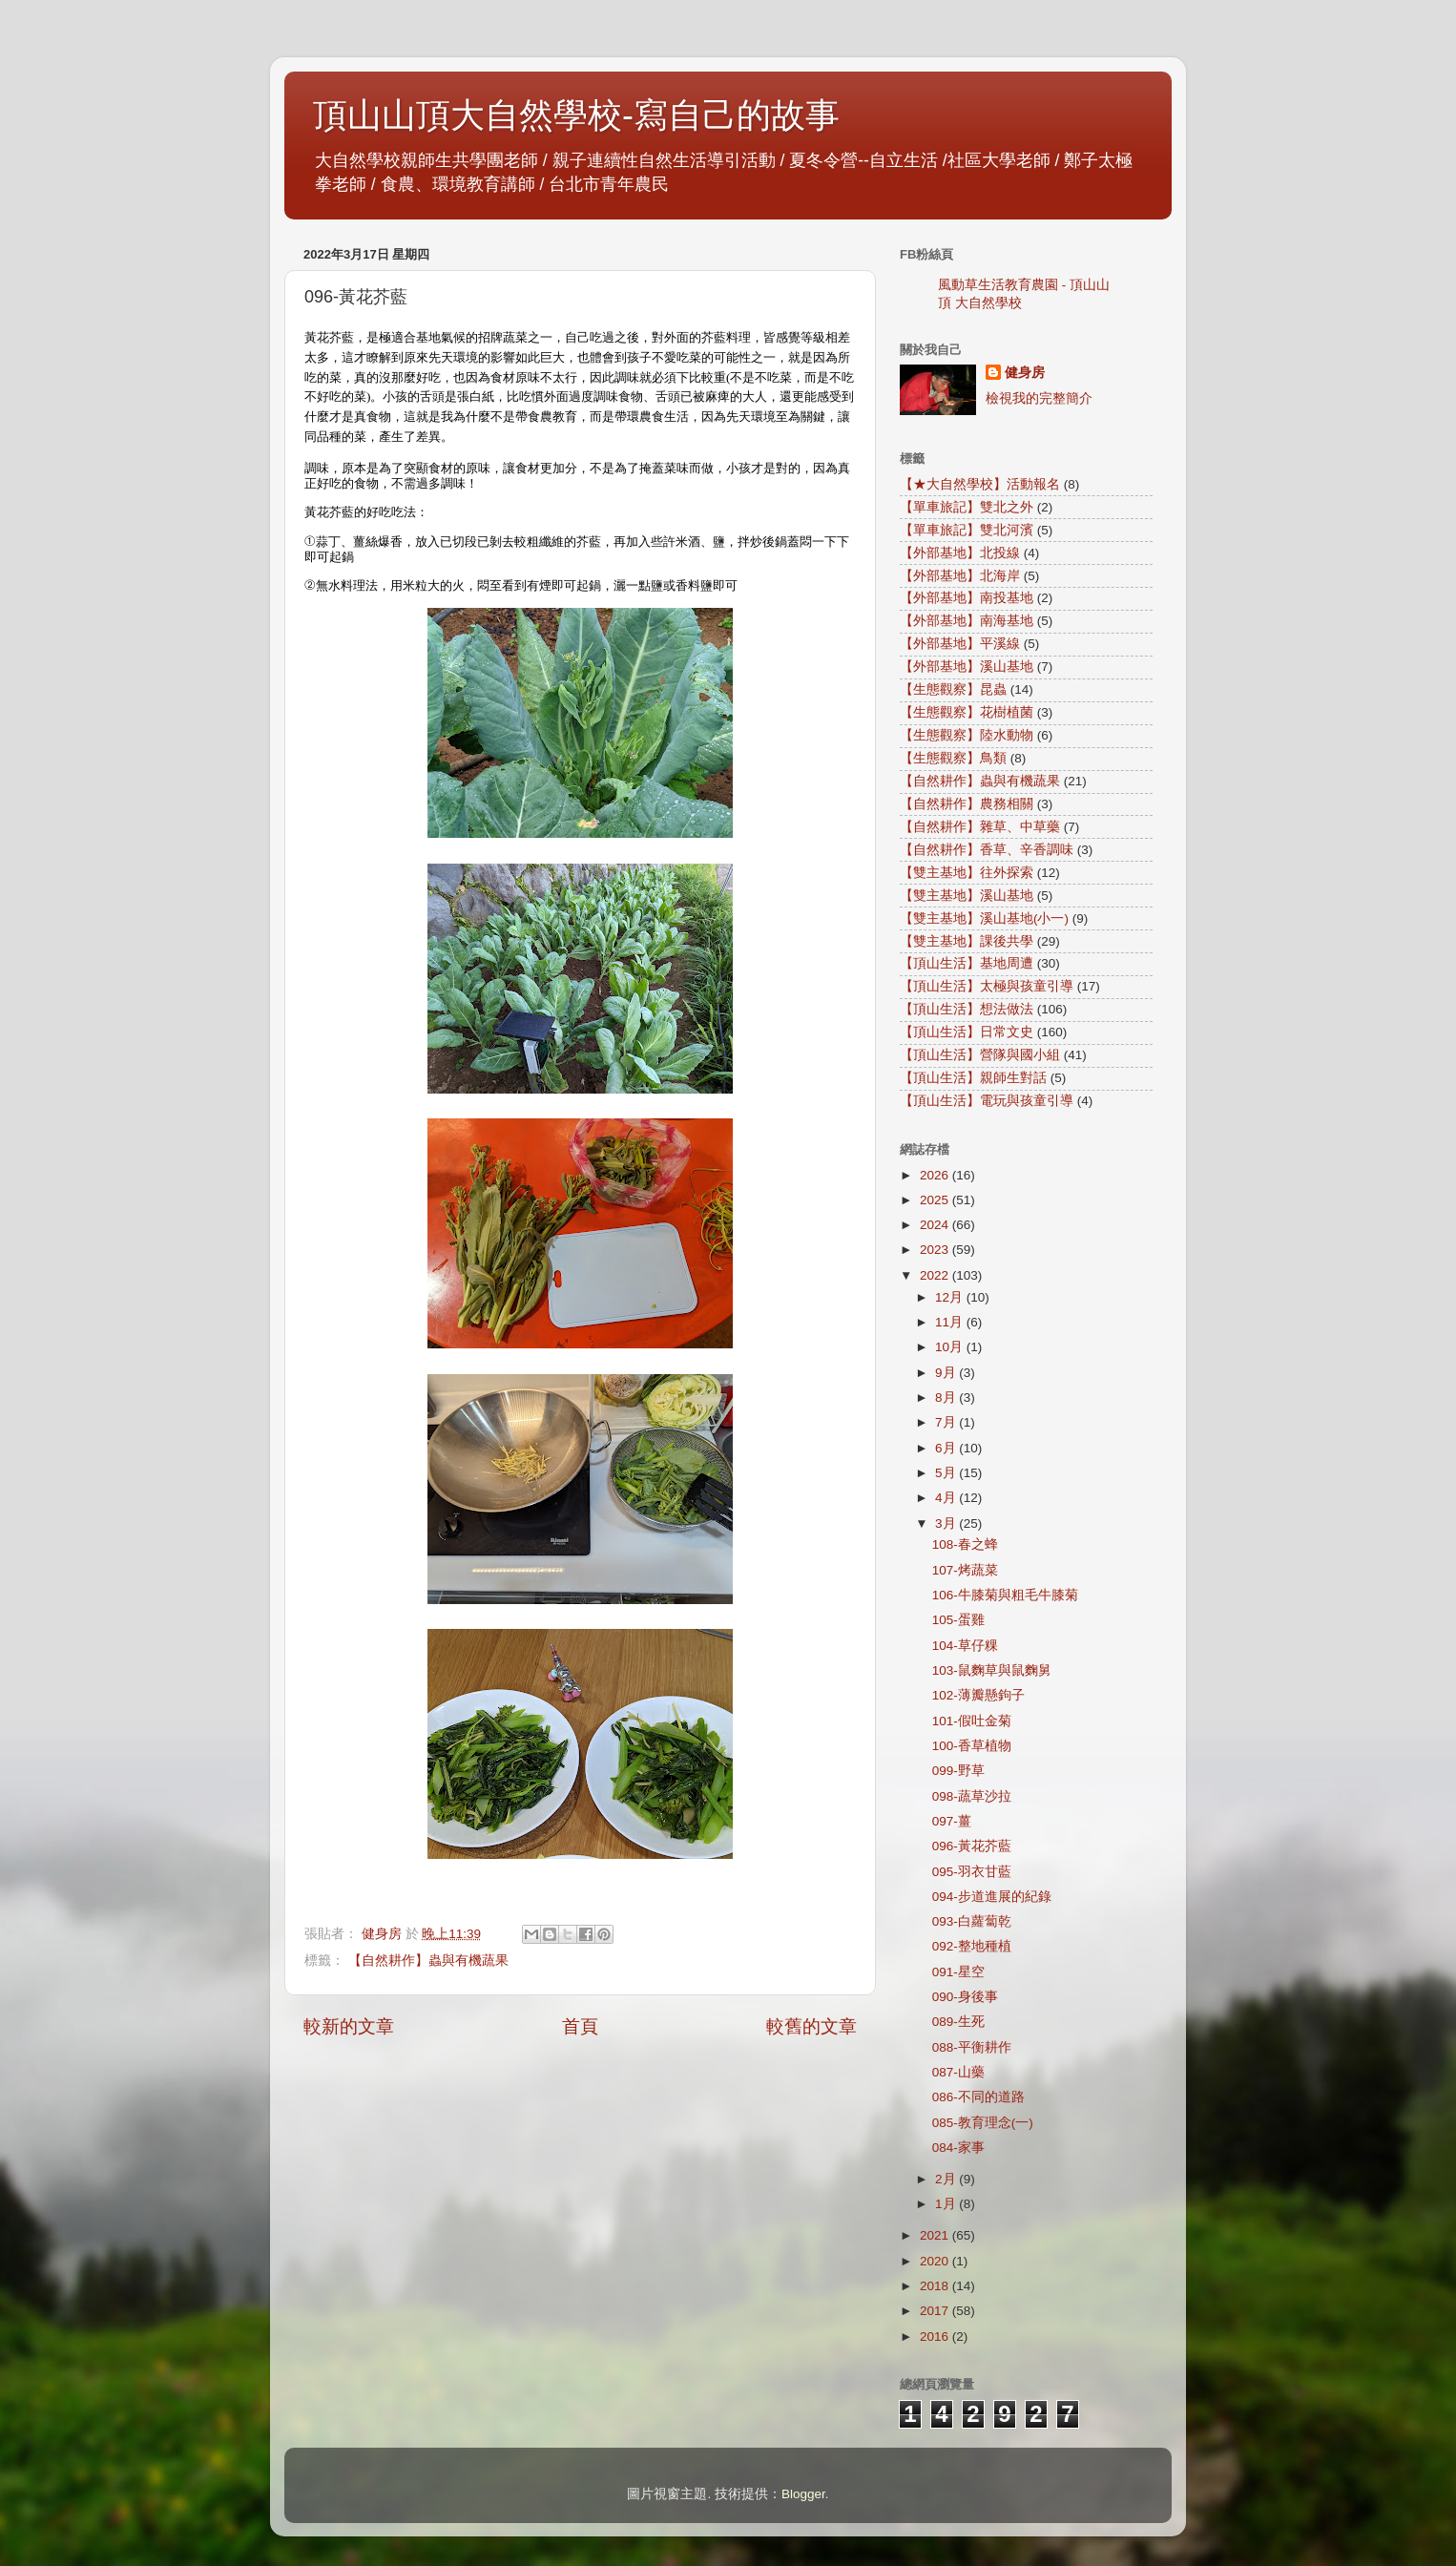 This screenshot has width=1456, height=2566. Describe the element at coordinates (971, 1796) in the screenshot. I see `098-蔬草沙拉` at that location.